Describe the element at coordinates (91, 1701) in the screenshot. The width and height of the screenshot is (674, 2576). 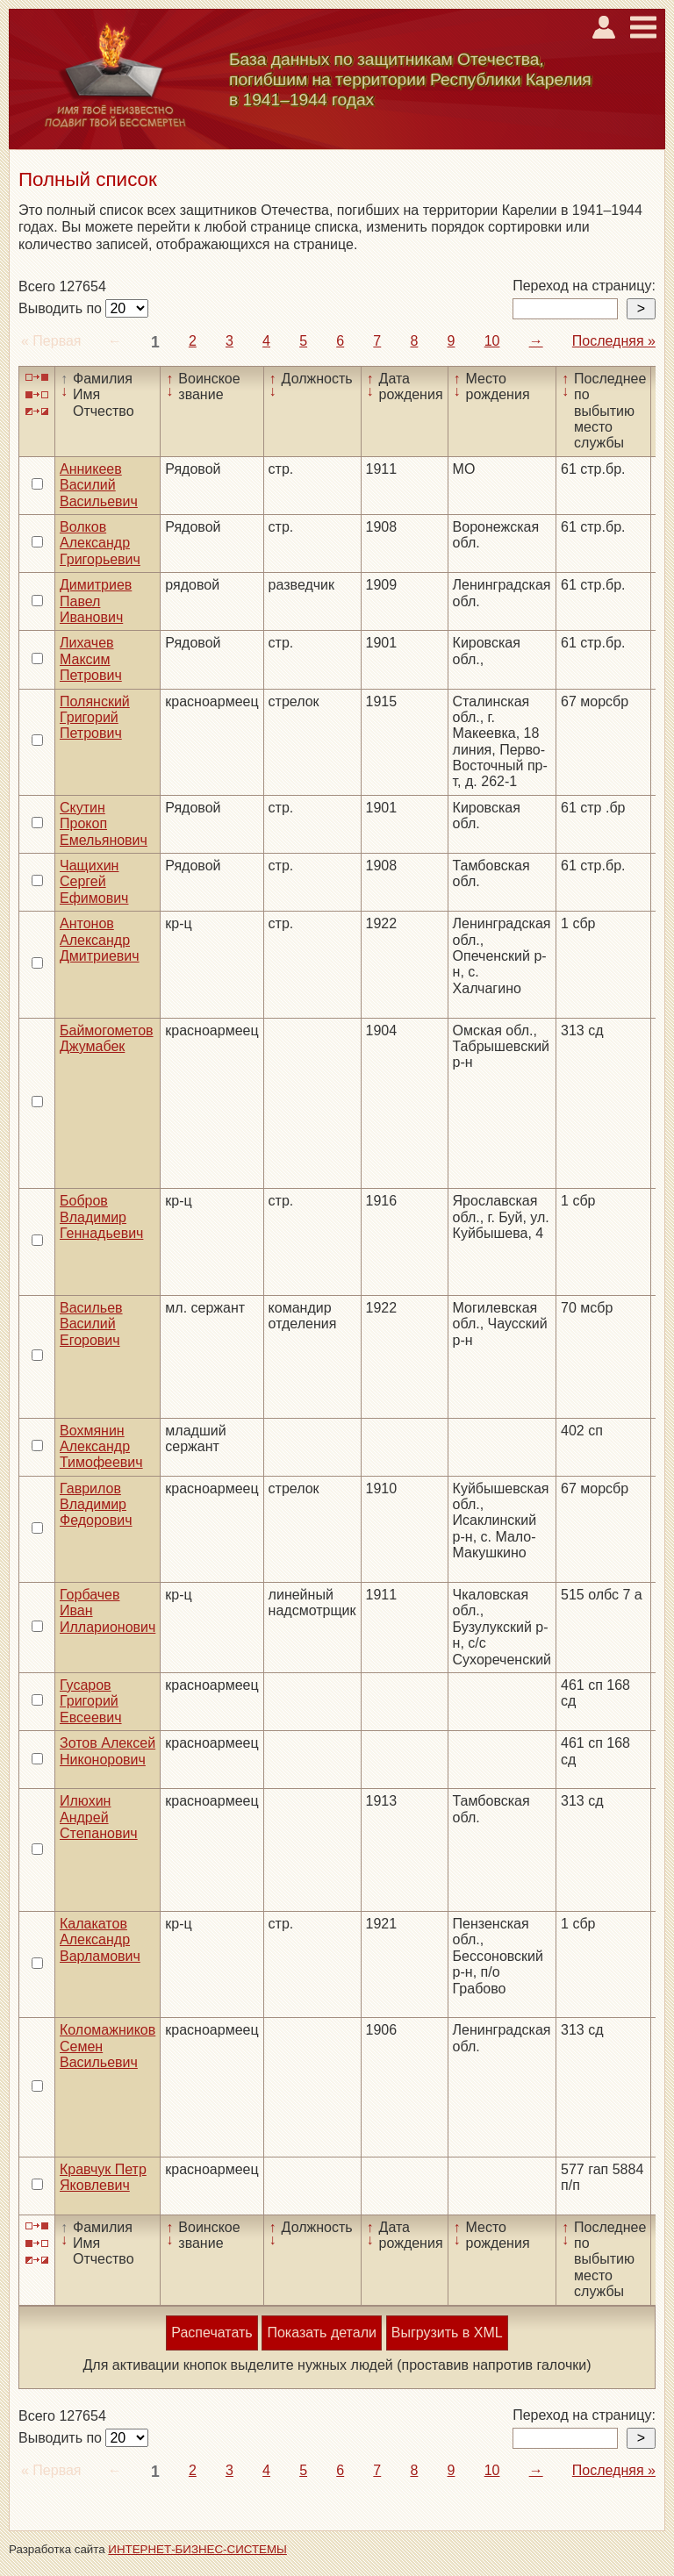
I see `Гусаров Григорий Евсеевич` at that location.